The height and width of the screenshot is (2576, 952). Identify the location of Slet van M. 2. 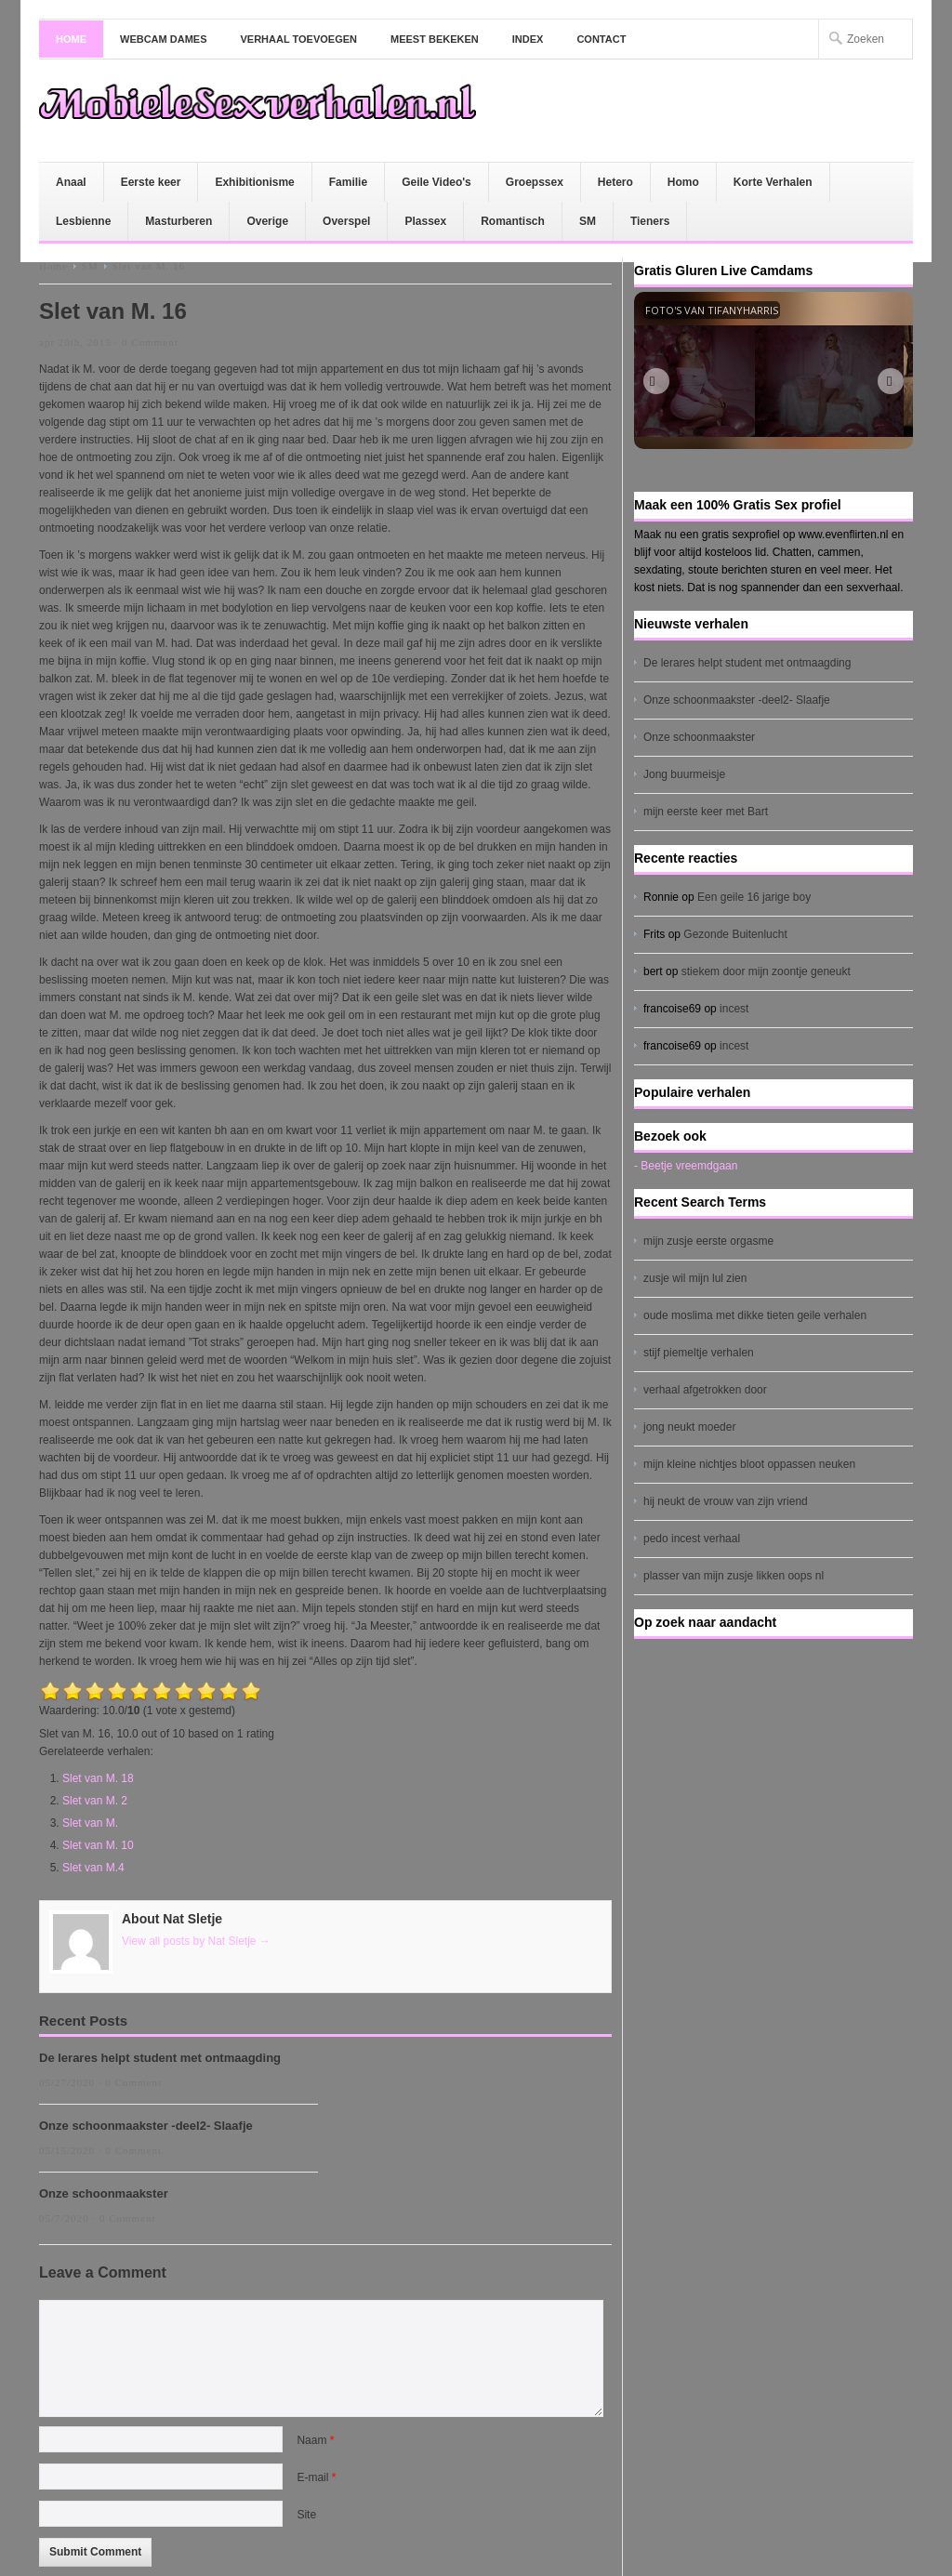
(94, 1800).